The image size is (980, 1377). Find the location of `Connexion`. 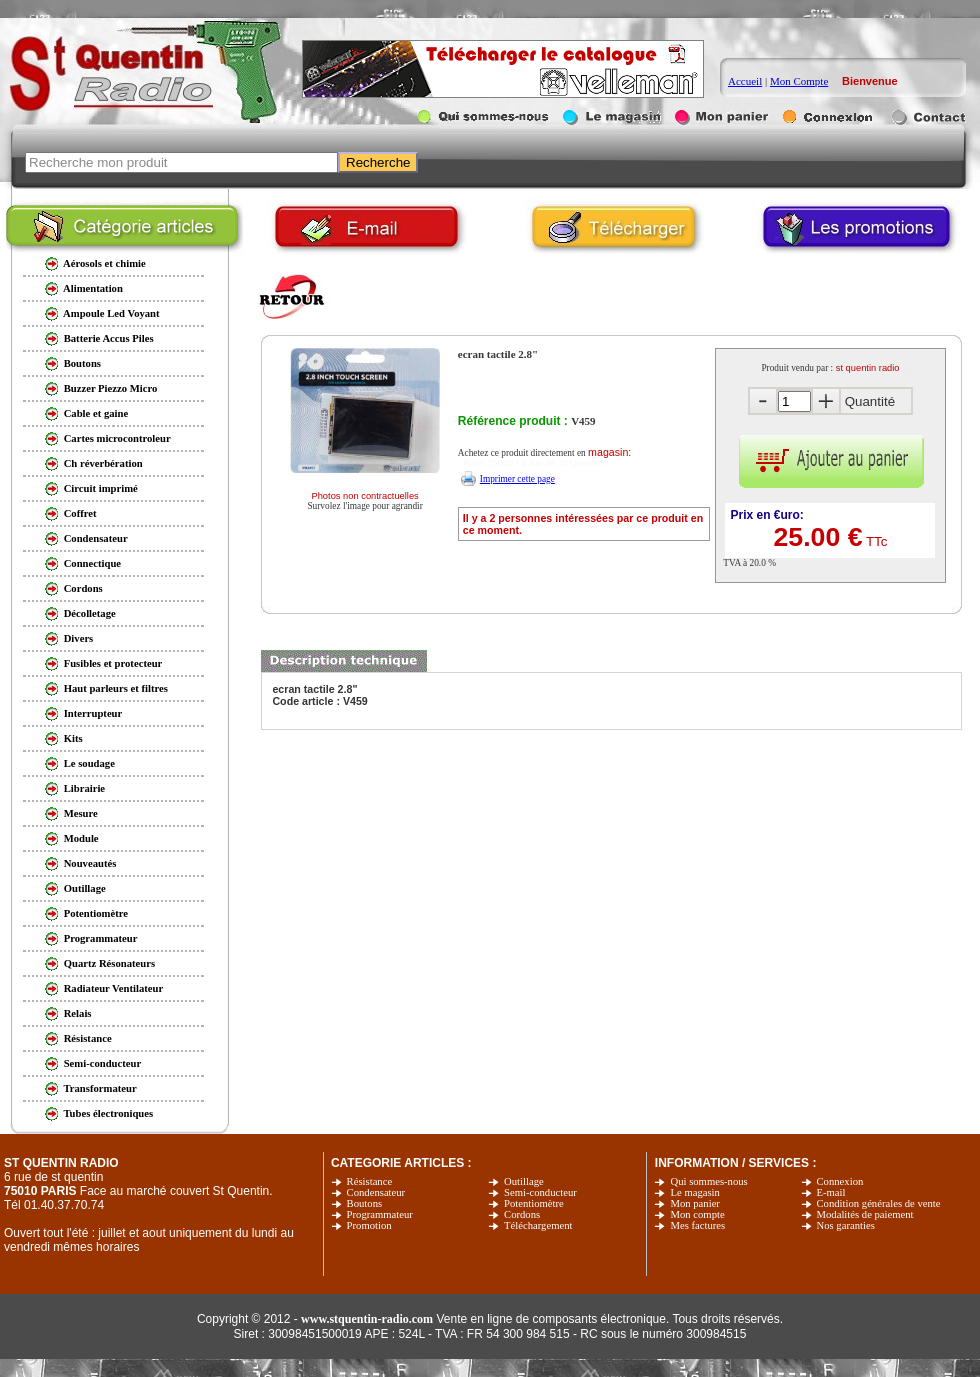

Connexion is located at coordinates (840, 1181).